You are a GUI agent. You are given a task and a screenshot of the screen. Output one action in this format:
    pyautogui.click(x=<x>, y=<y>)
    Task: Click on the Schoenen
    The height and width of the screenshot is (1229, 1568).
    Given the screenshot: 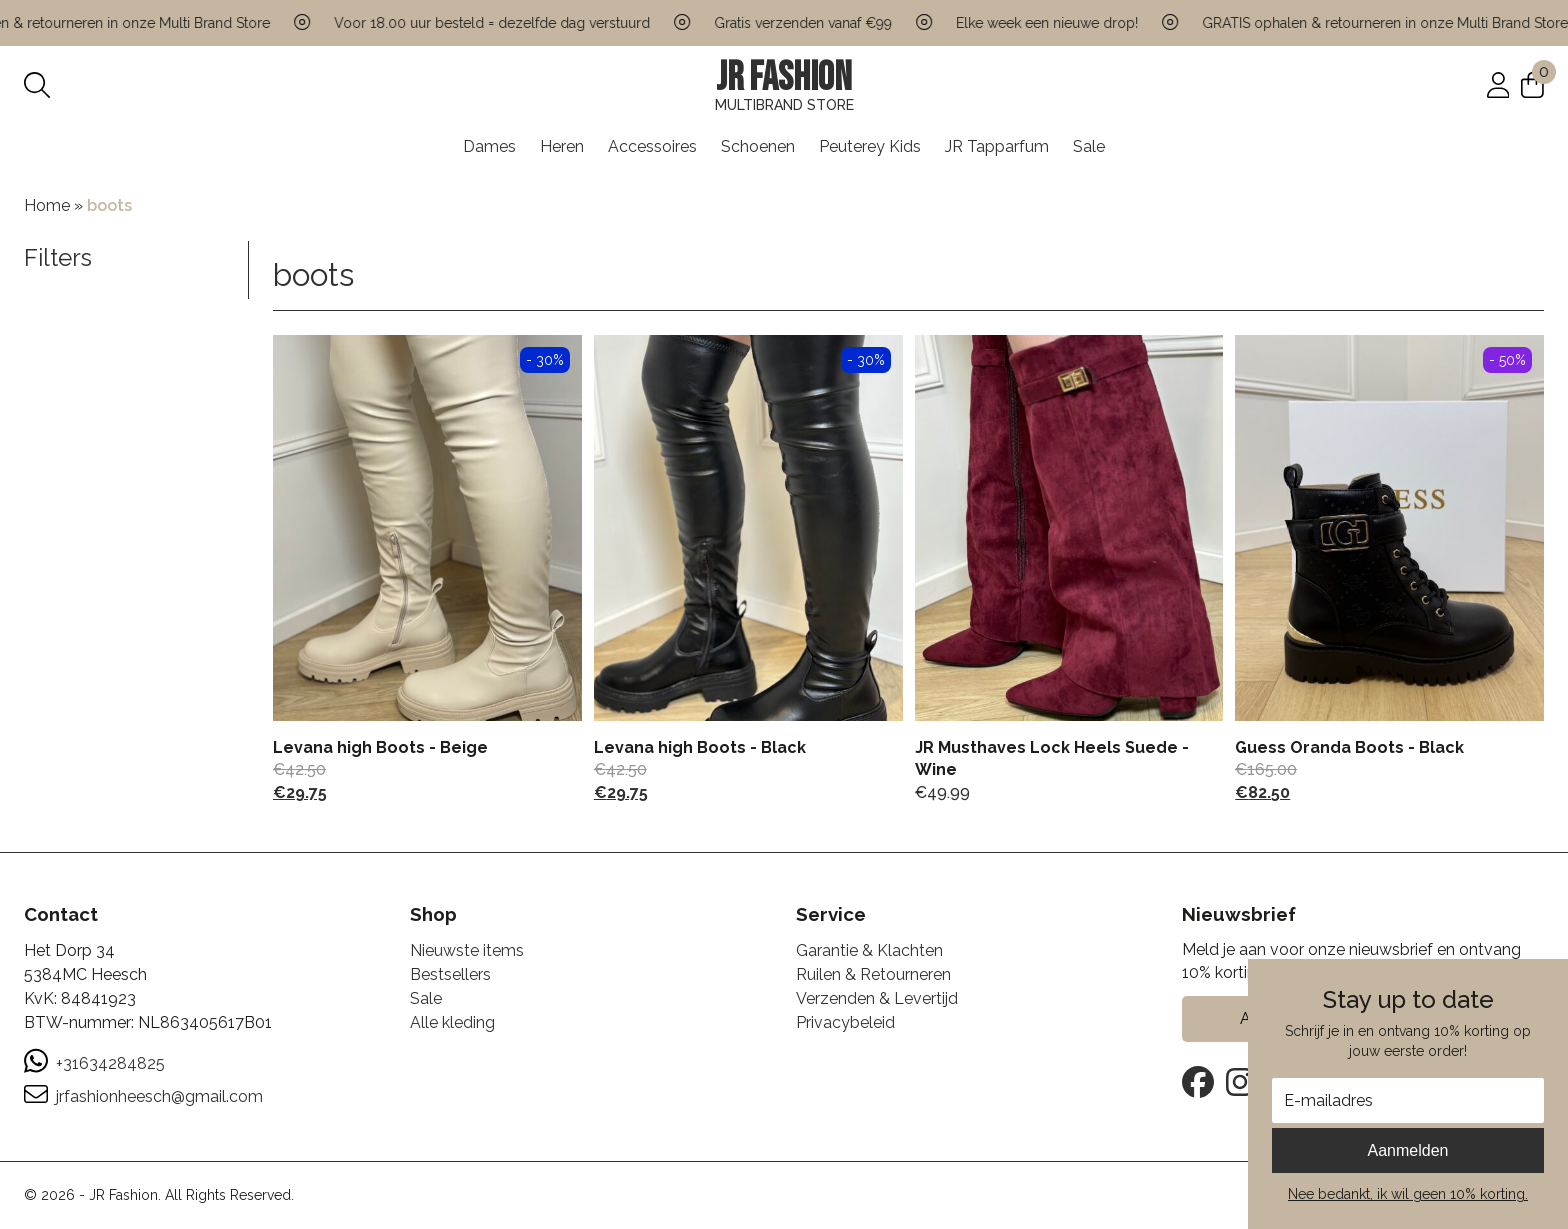 What is the action you would take?
    pyautogui.click(x=758, y=146)
    